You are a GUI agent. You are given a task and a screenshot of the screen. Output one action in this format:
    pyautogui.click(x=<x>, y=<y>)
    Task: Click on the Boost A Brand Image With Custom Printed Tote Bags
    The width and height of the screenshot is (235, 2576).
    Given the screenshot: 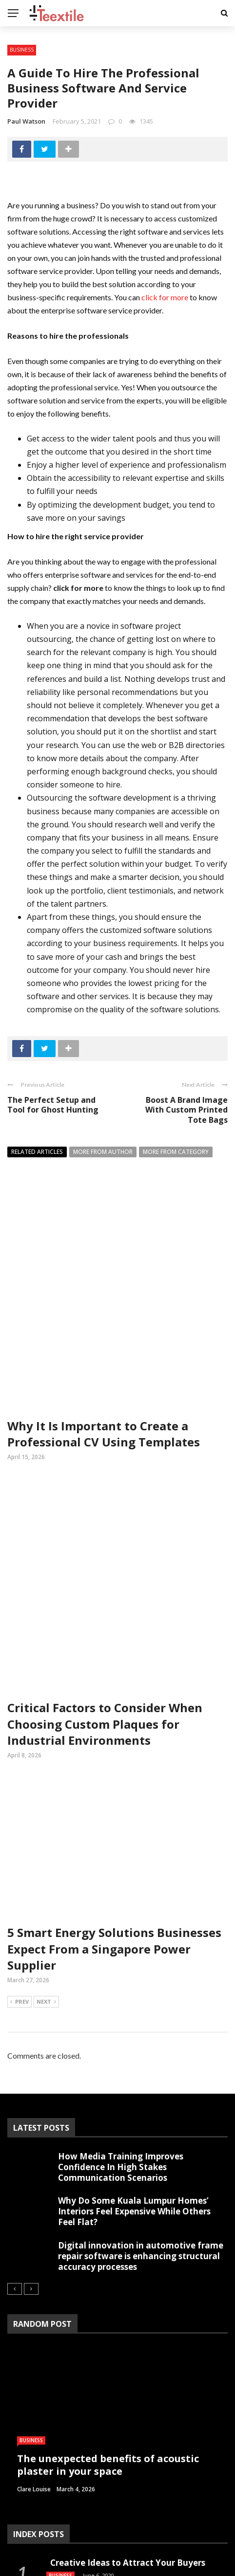 What is the action you would take?
    pyautogui.click(x=186, y=1110)
    